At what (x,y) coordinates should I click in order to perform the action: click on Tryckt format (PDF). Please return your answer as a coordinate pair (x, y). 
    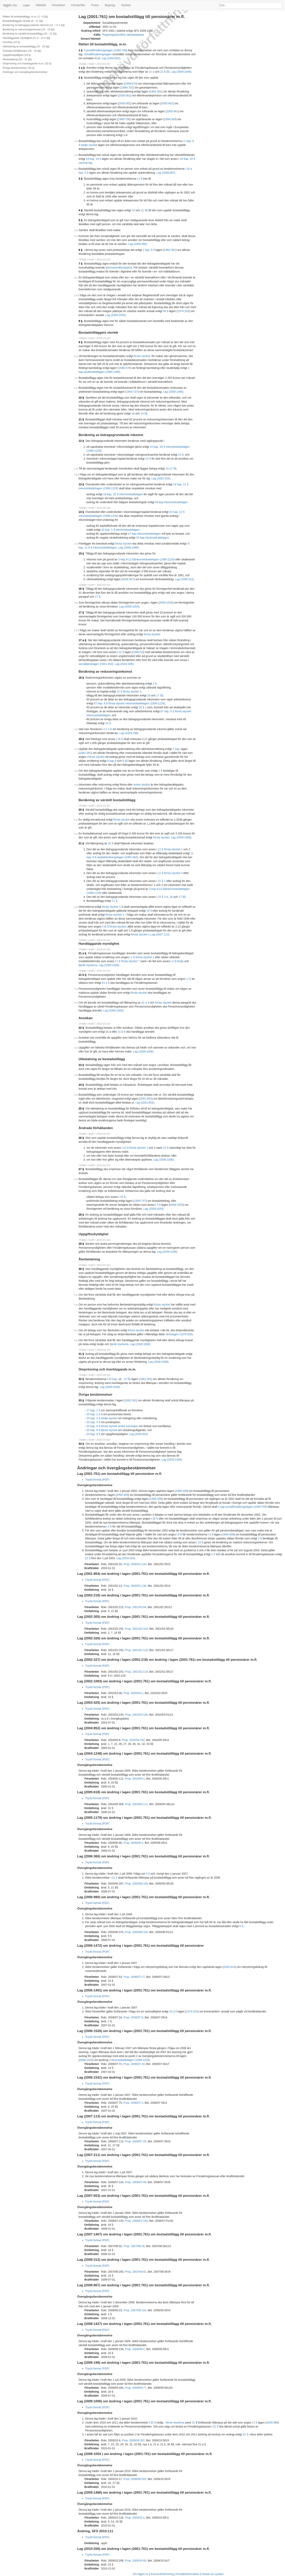
    Looking at the image, I should click on (97, 1479).